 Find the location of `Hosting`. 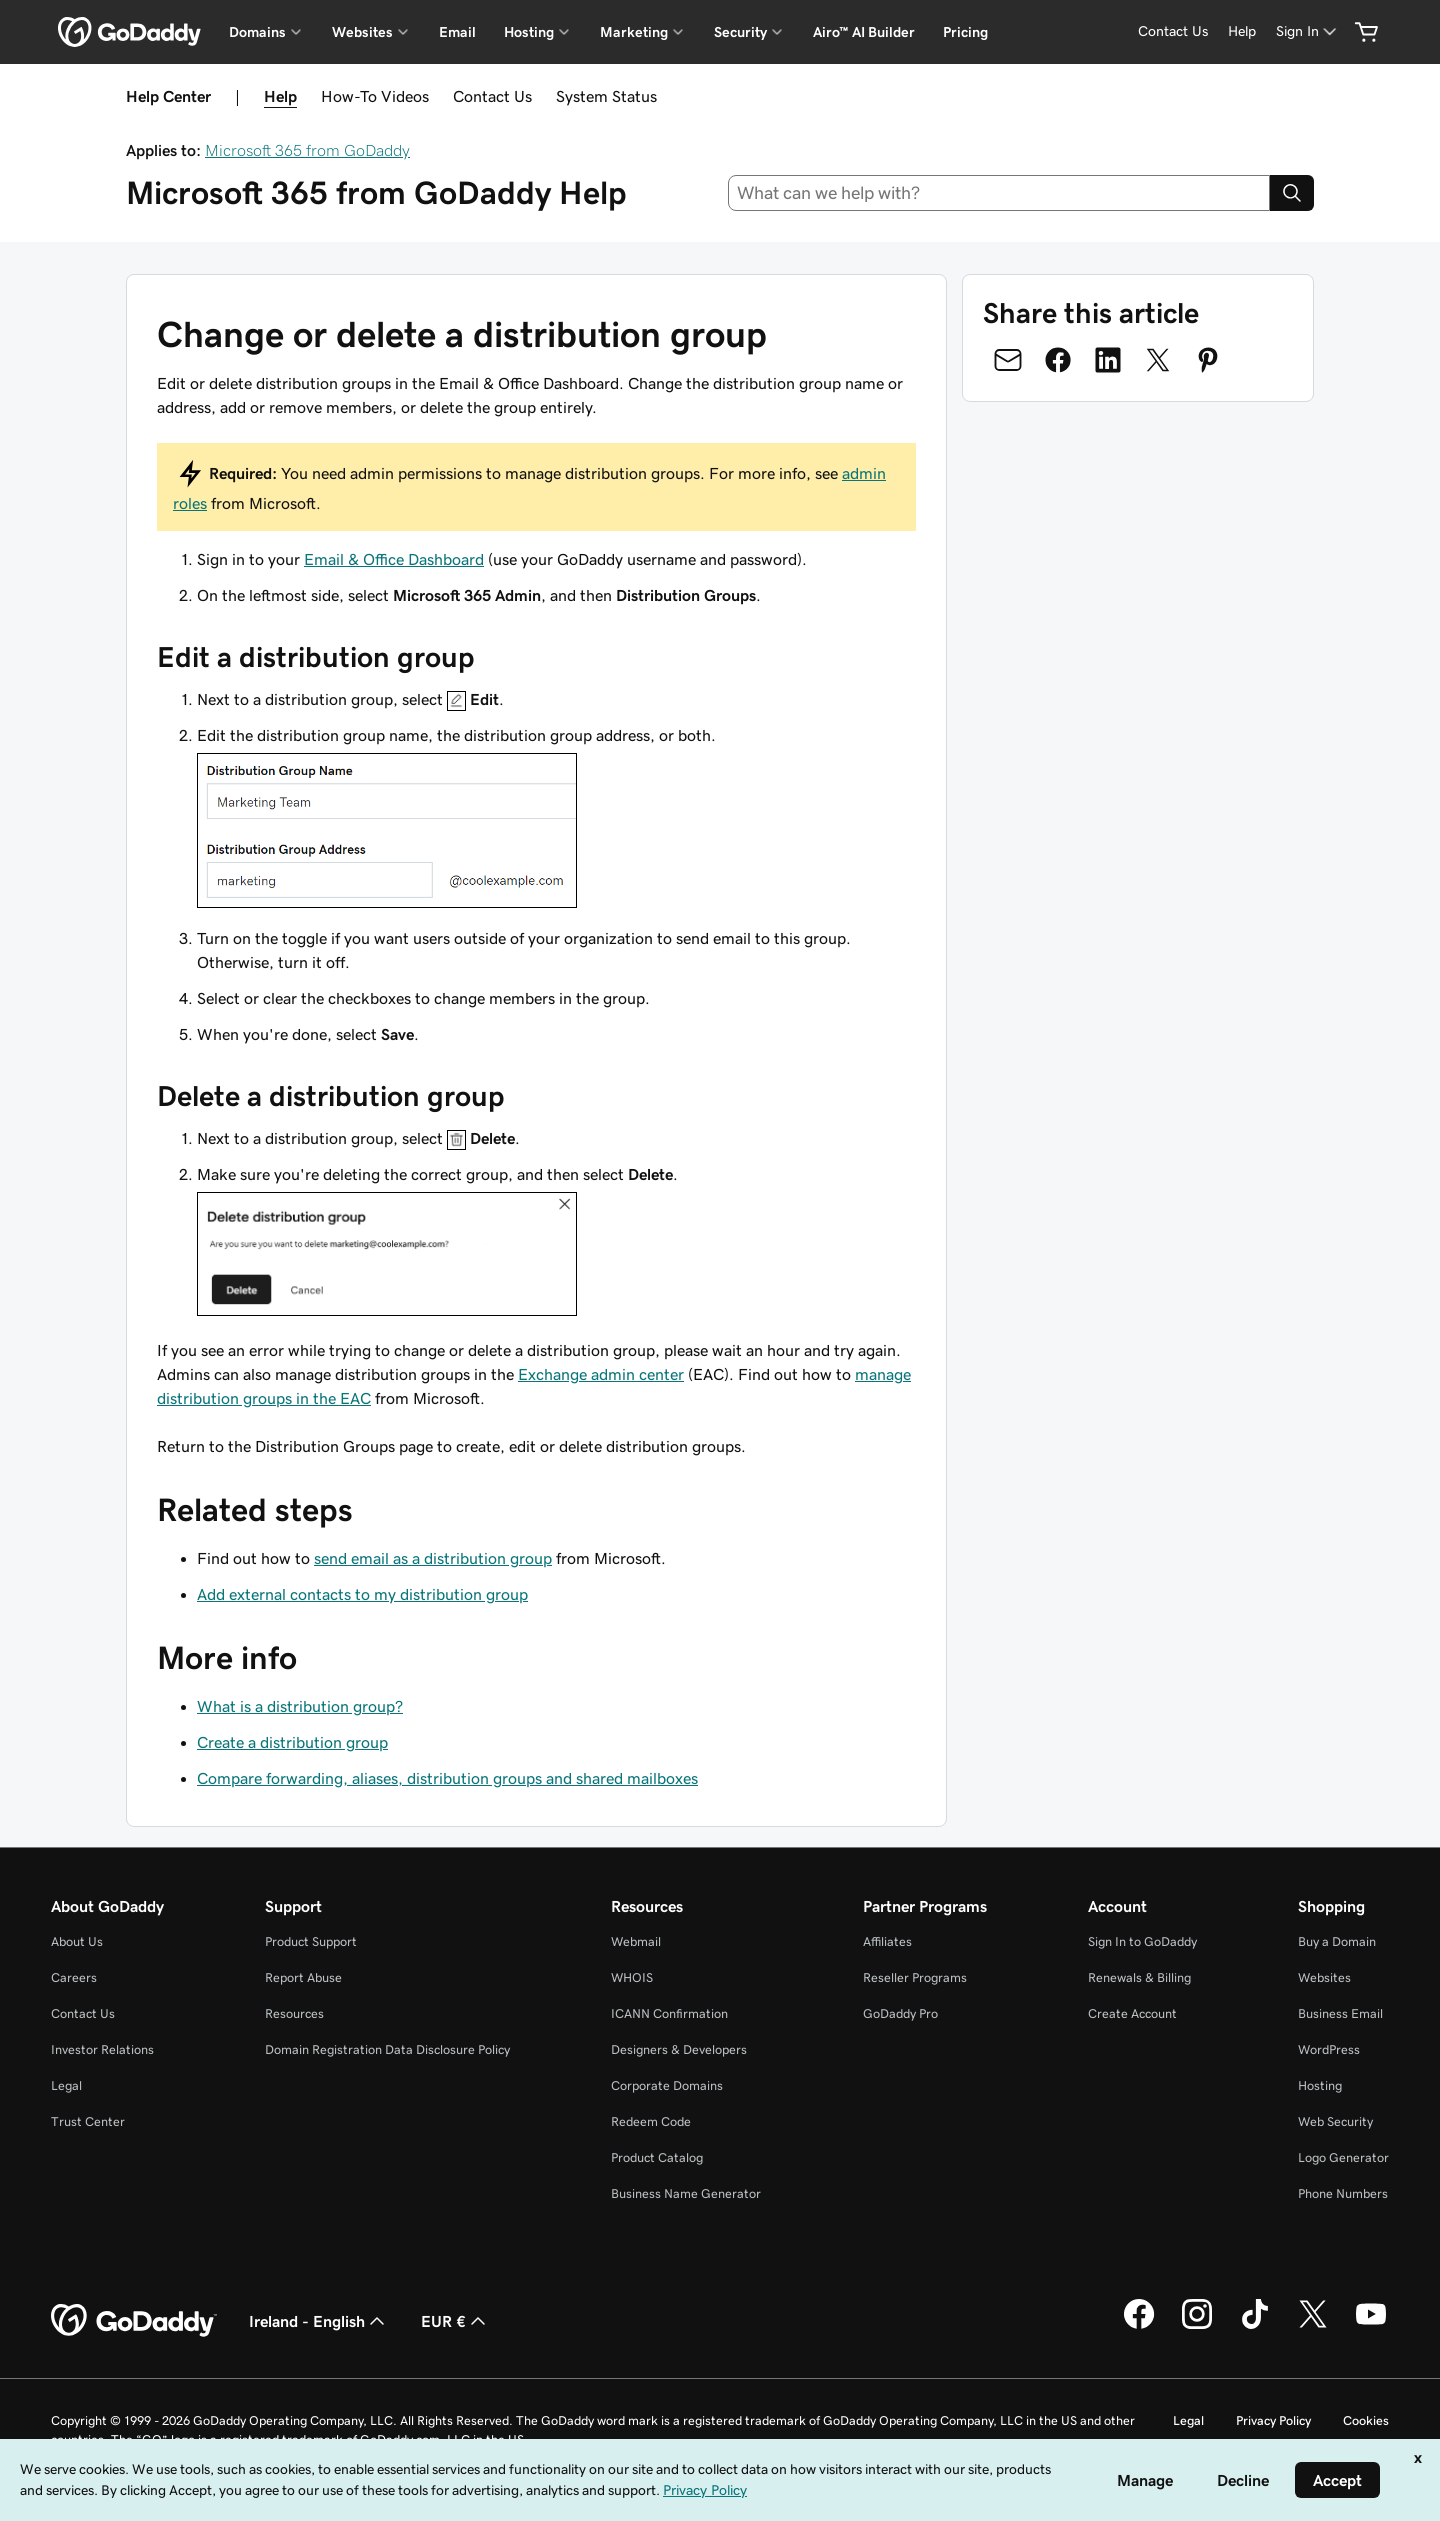

Hosting is located at coordinates (1320, 2085).